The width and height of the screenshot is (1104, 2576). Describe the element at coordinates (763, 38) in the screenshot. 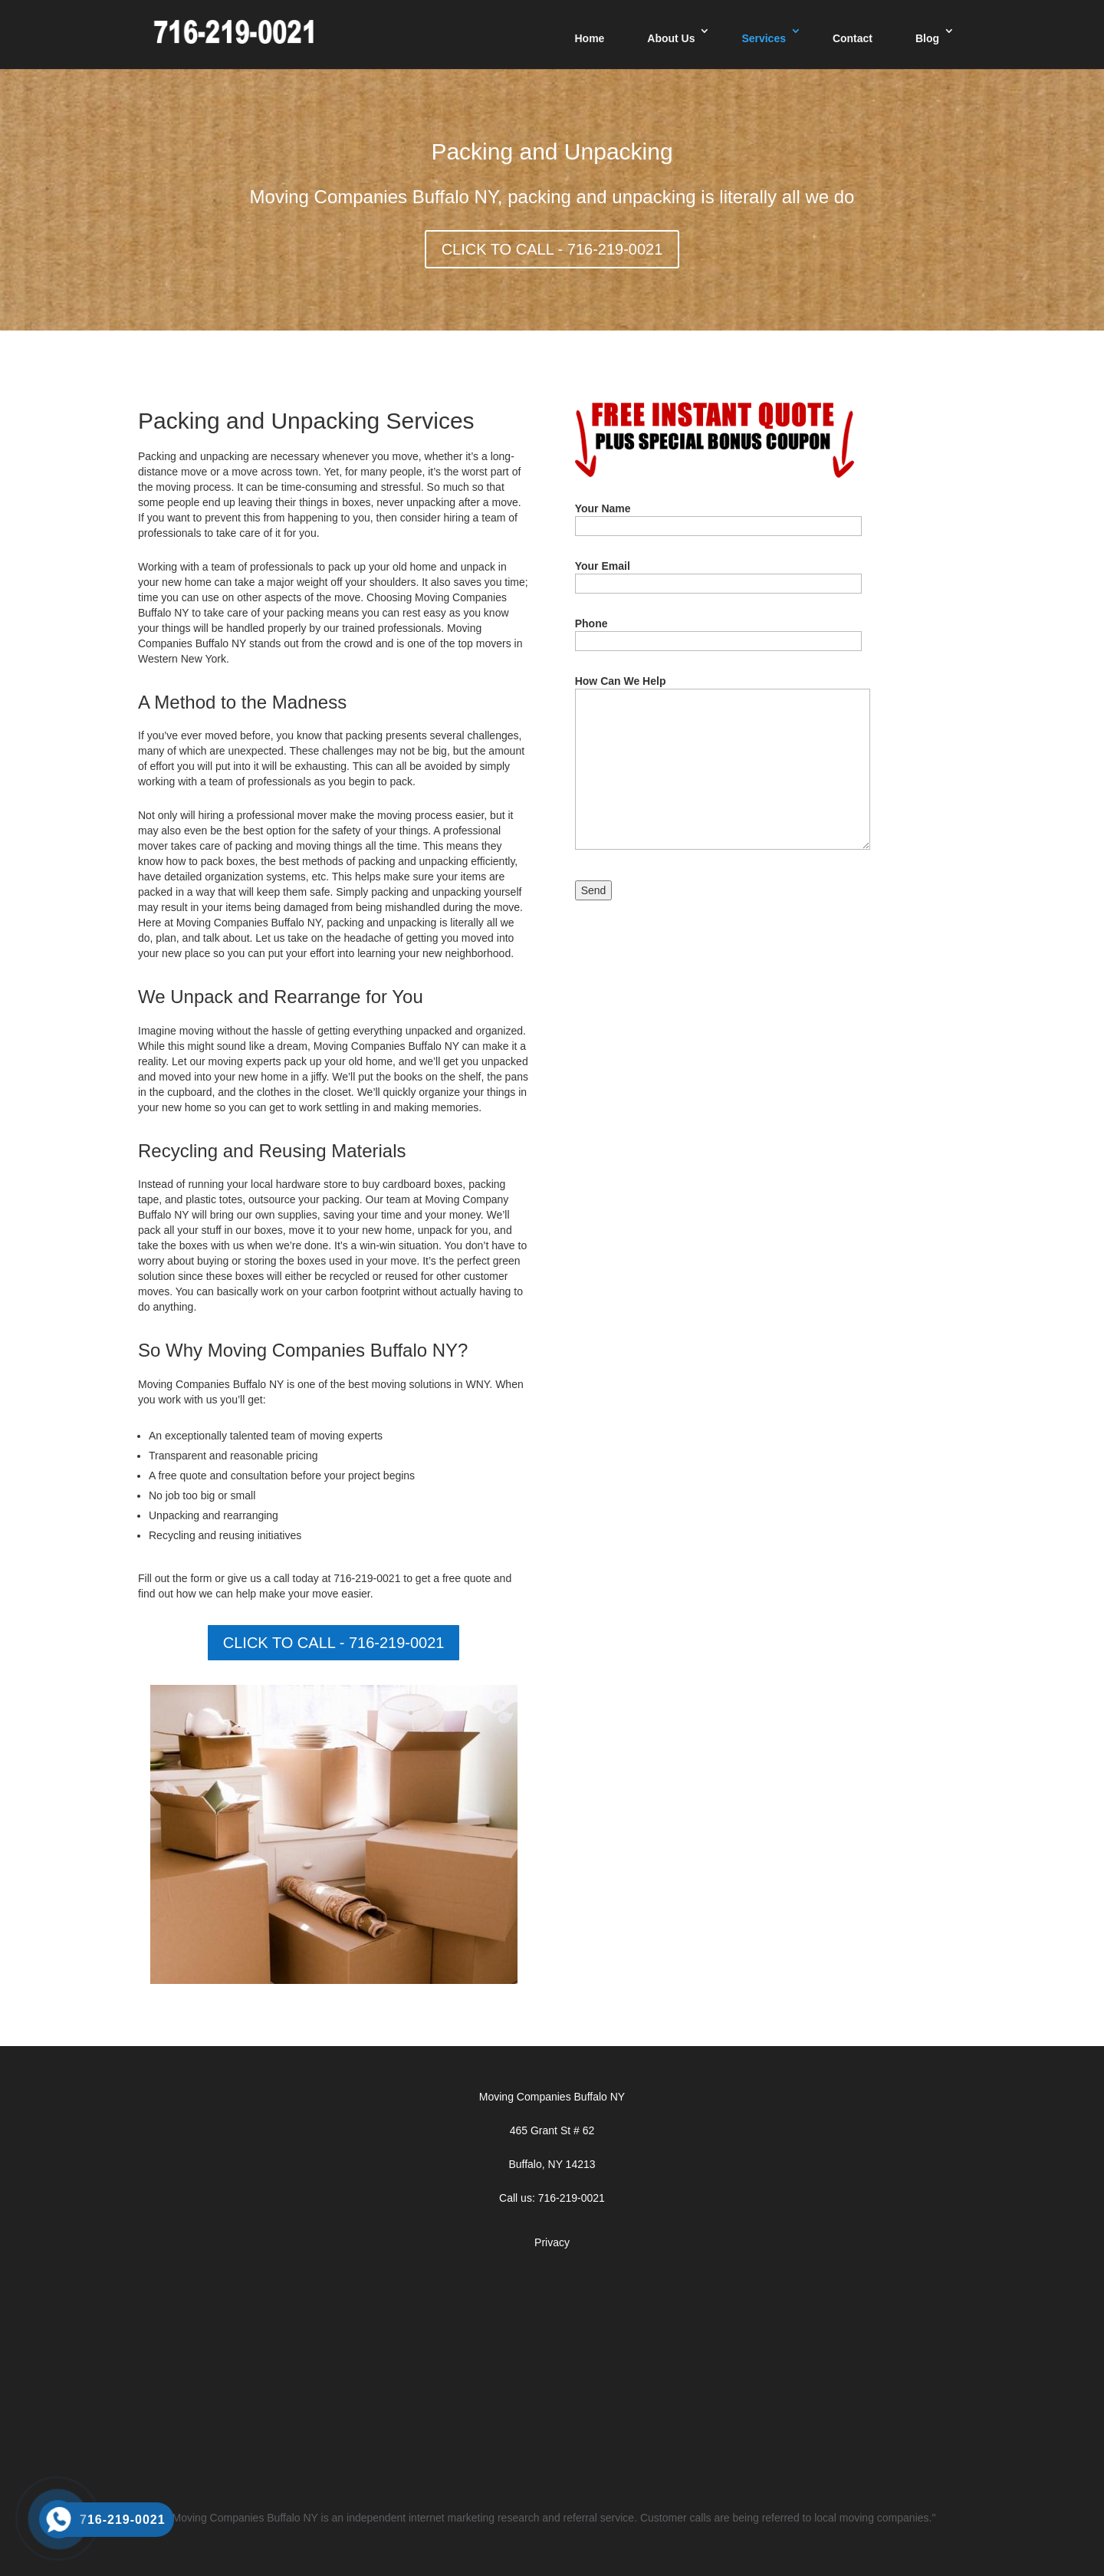

I see `Services` at that location.